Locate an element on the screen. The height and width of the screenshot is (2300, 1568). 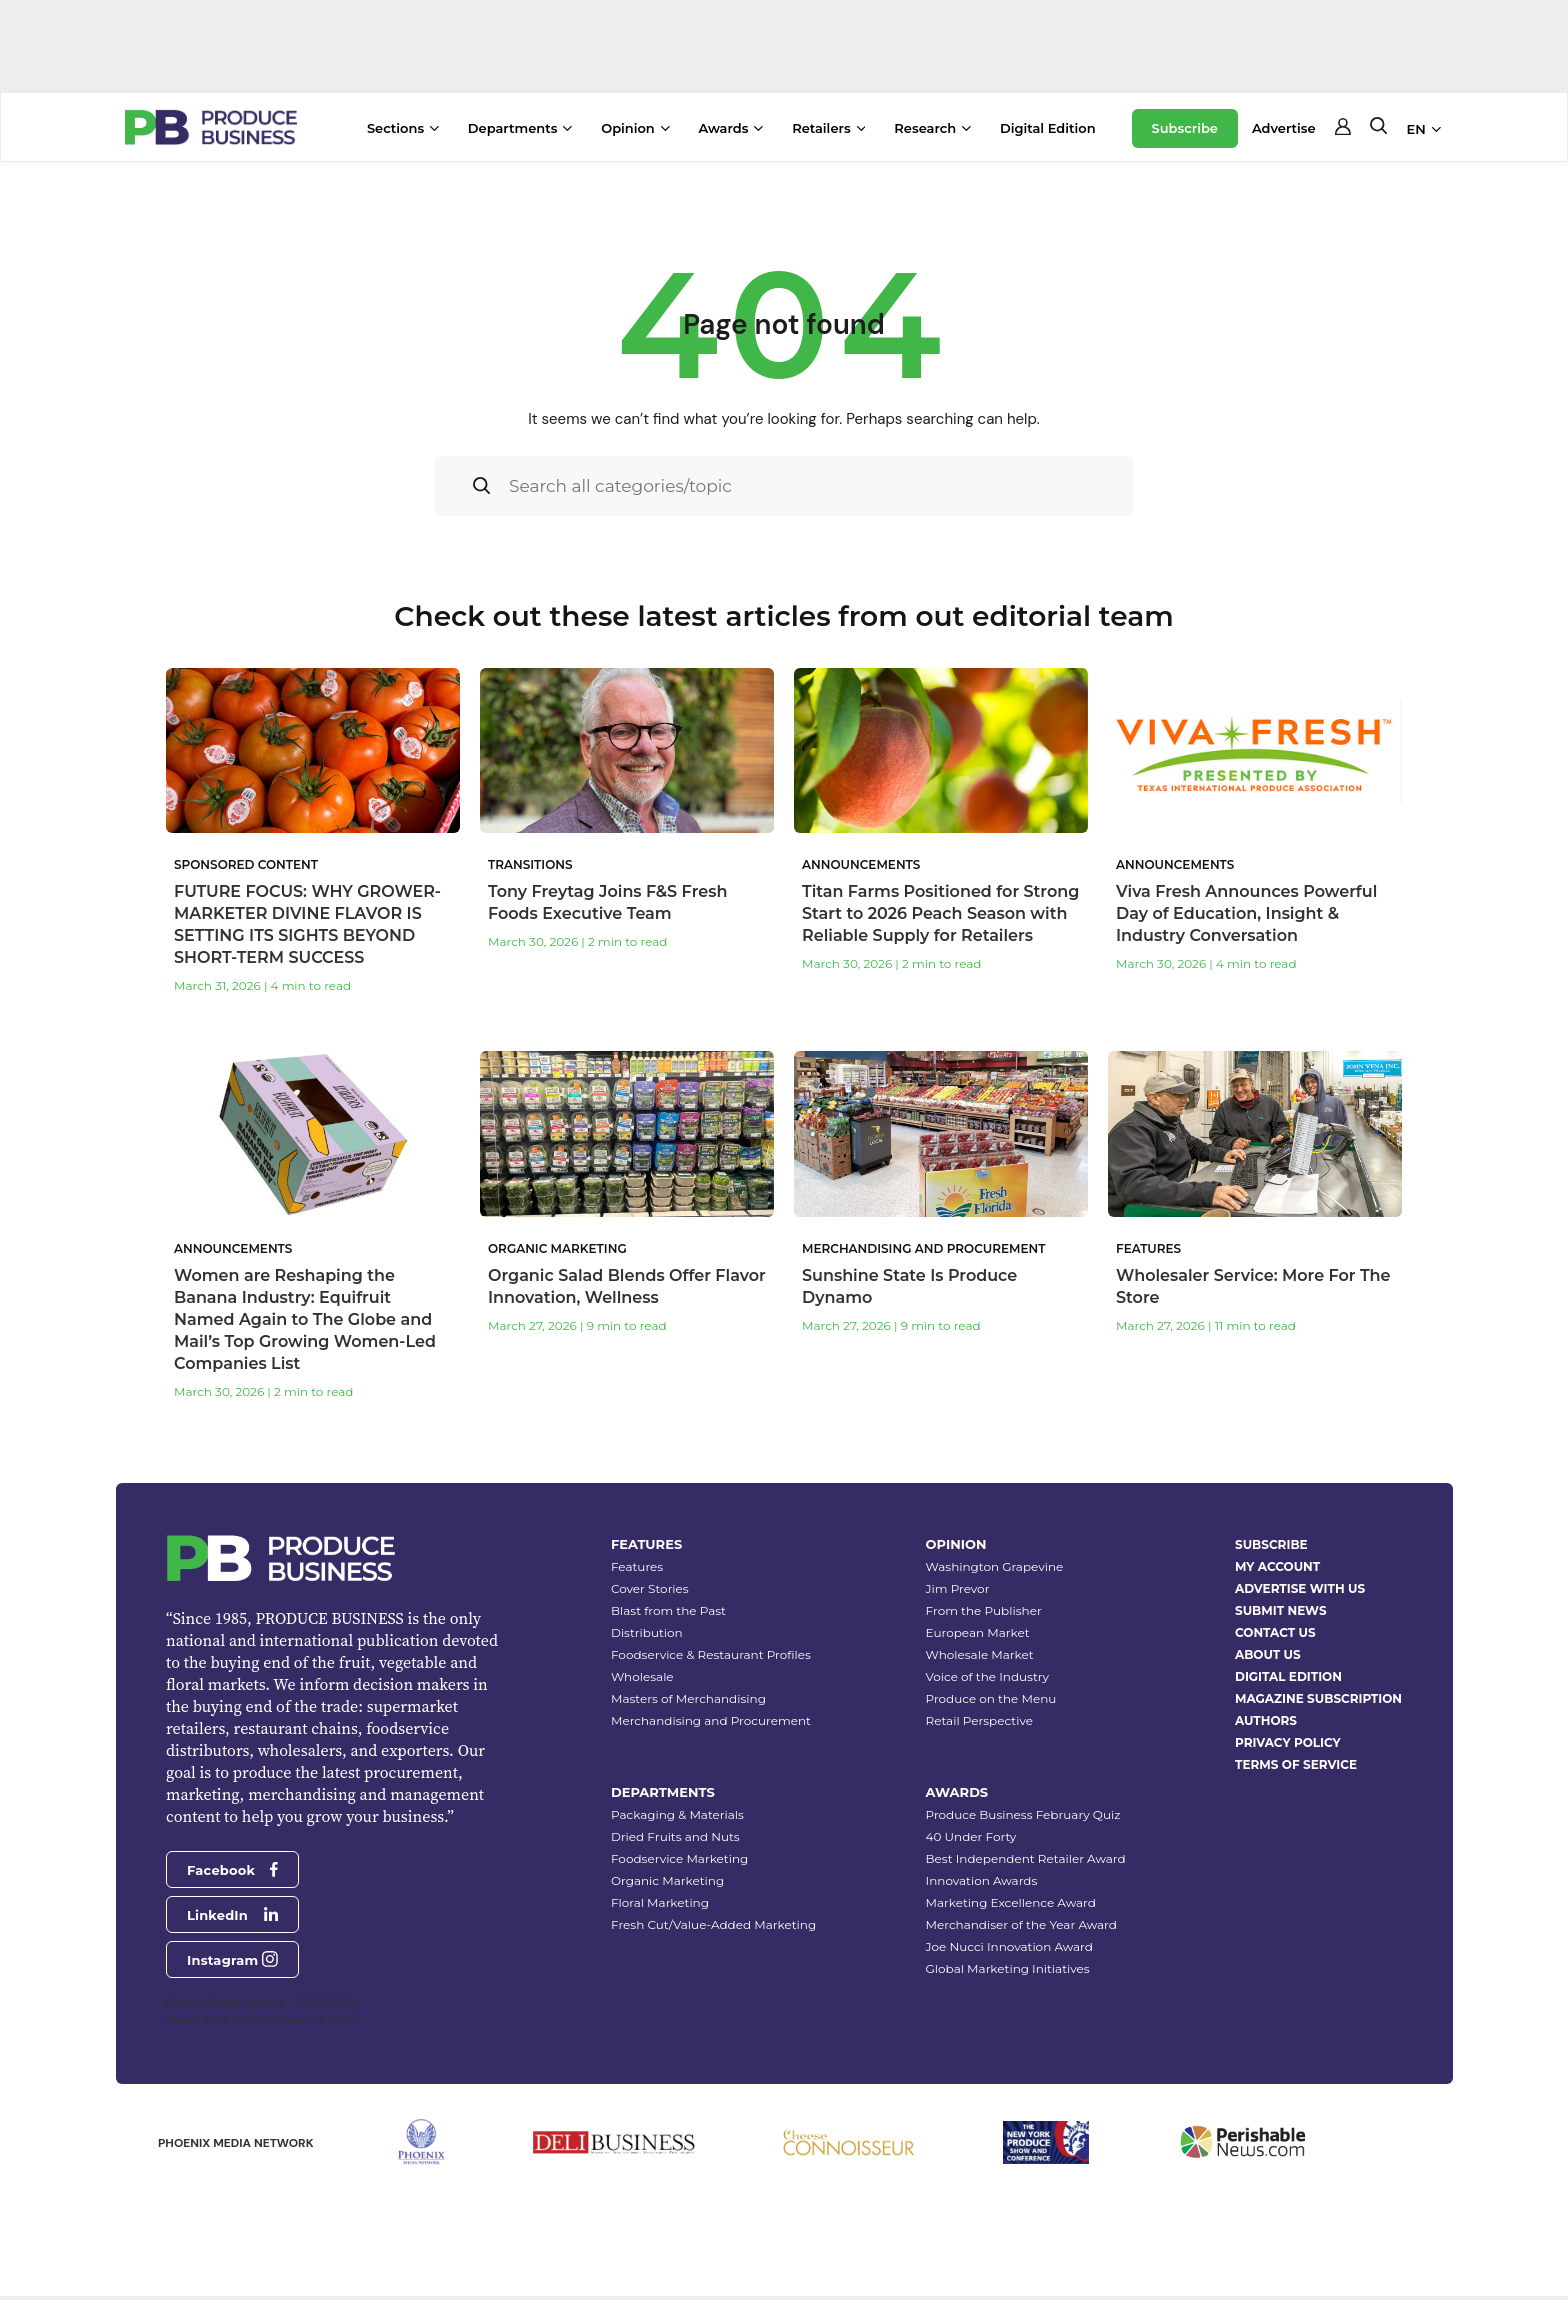
Subscribe is located at coordinates (1185, 128).